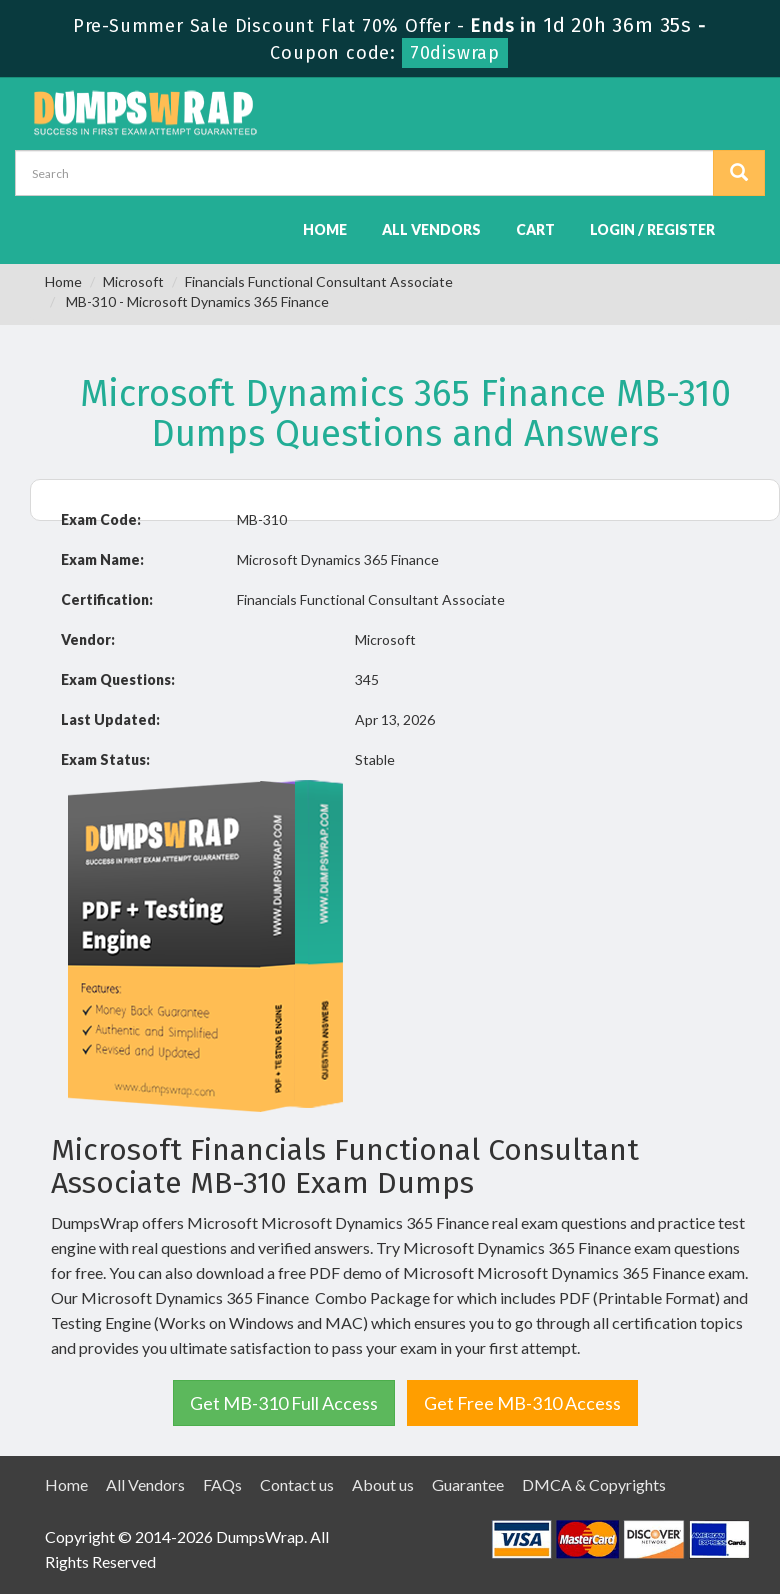 This screenshot has height=1594, width=780. What do you see at coordinates (594, 1484) in the screenshot?
I see `DMCA & Copyrights` at bounding box center [594, 1484].